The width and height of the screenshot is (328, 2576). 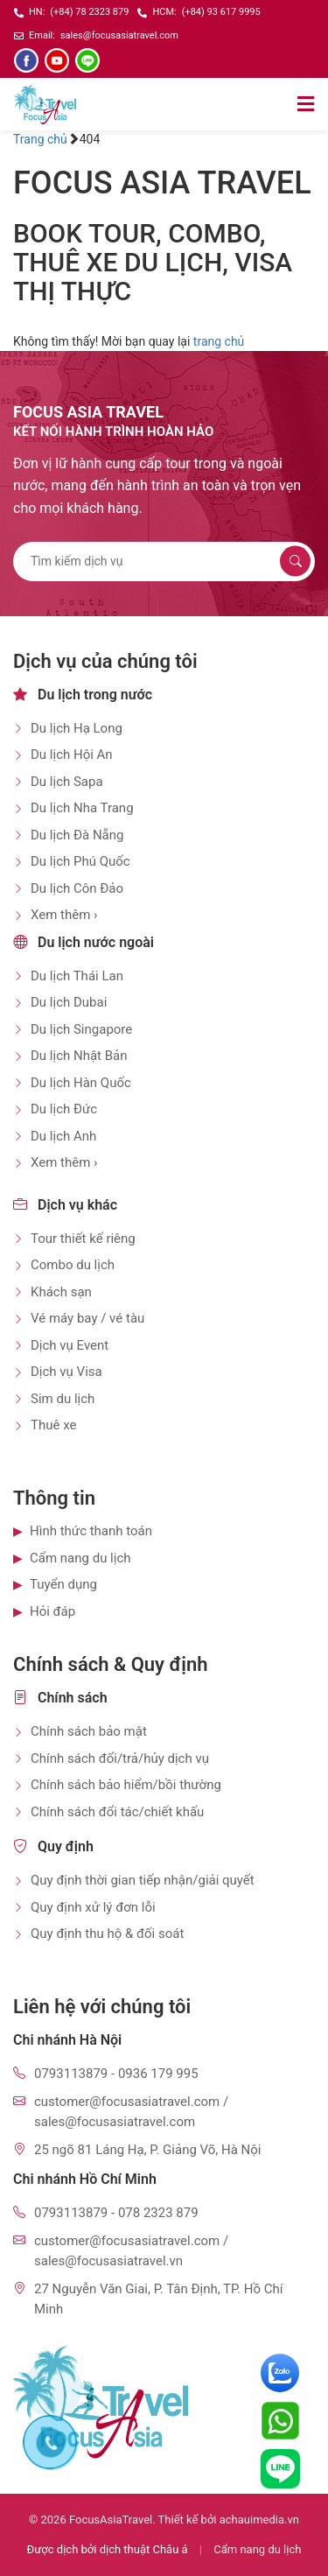 I want to click on Chính sách bảo hiểm/bồi thường, so click(x=126, y=1785).